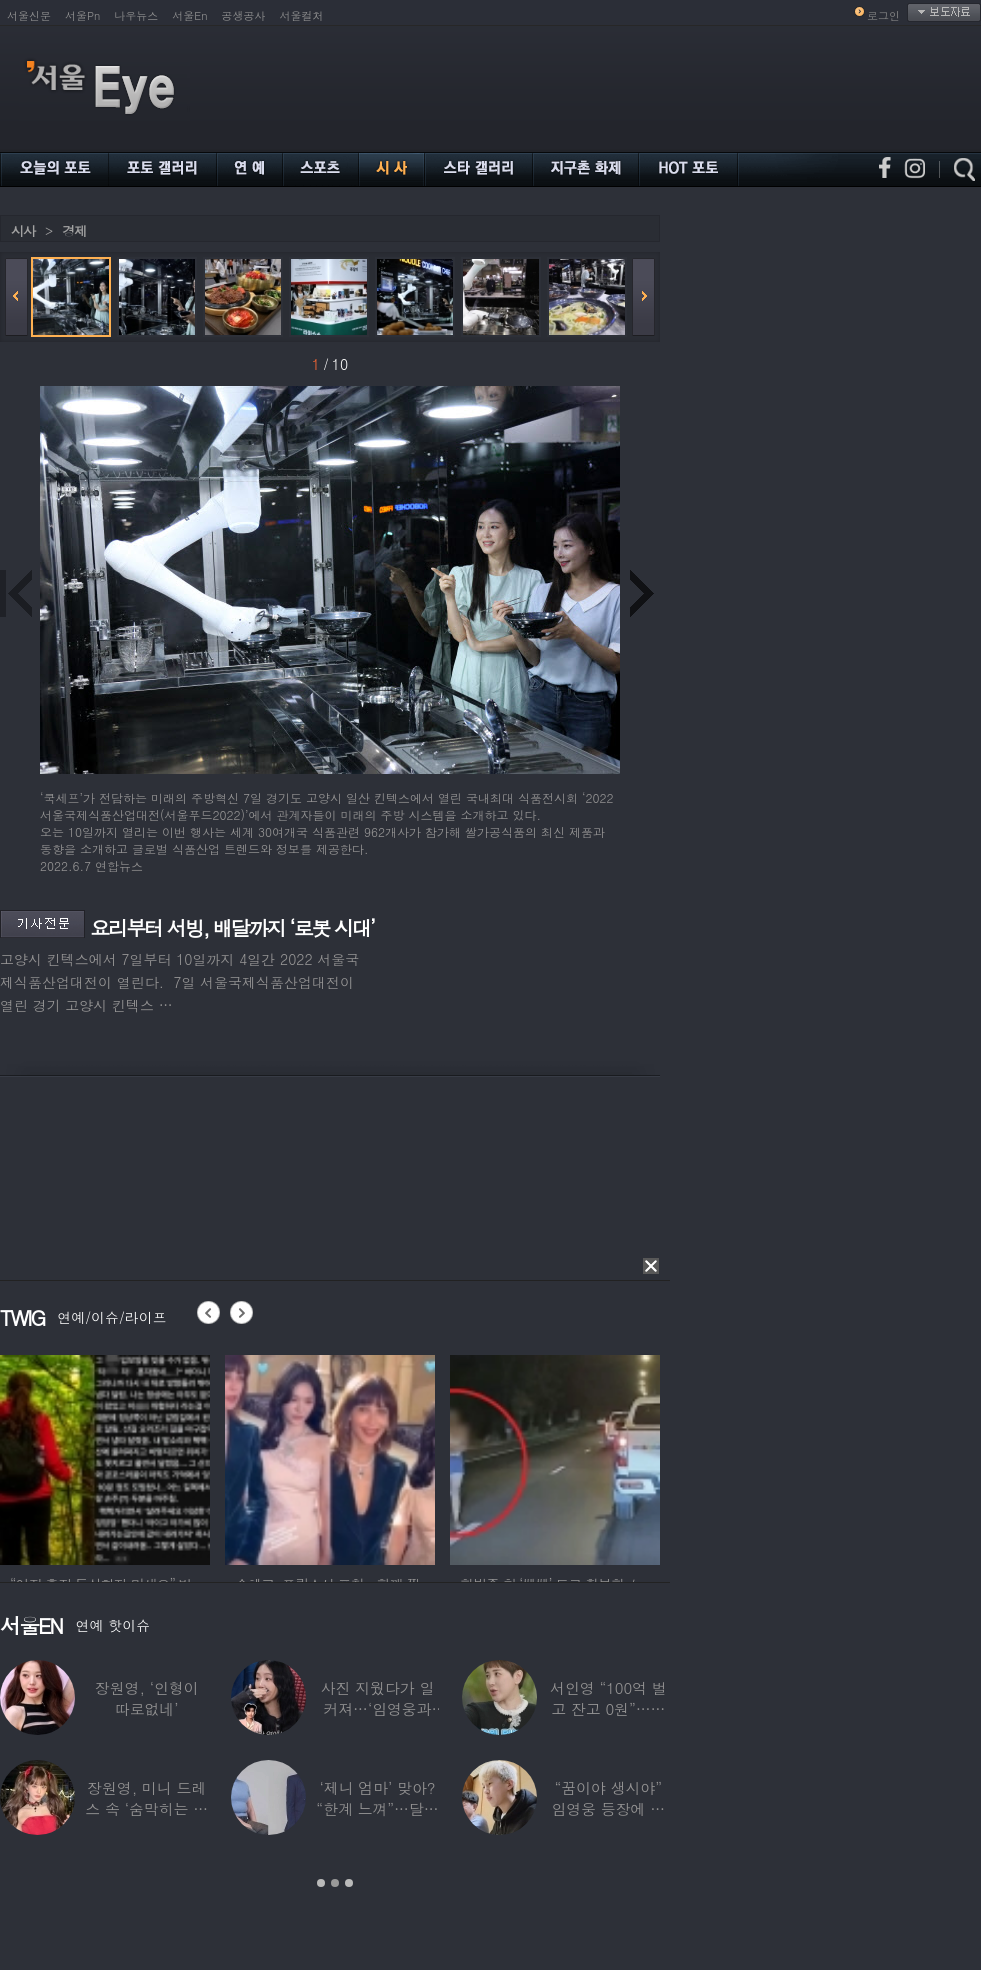  Describe the element at coordinates (74, 230) in the screenshot. I see `경제` at that location.